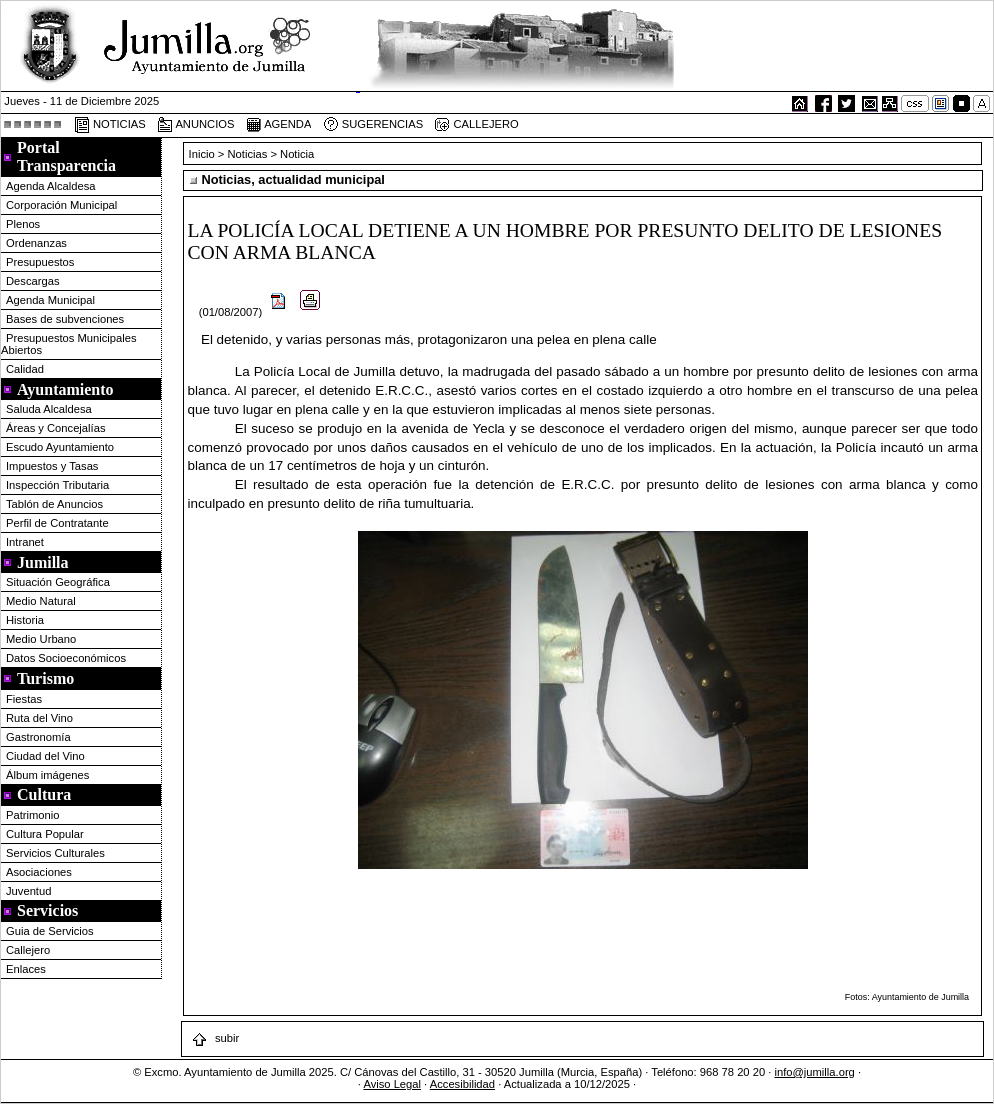 Image resolution: width=994 pixels, height=1104 pixels. I want to click on Presupuestos Municipales Abiertos, so click(69, 344).